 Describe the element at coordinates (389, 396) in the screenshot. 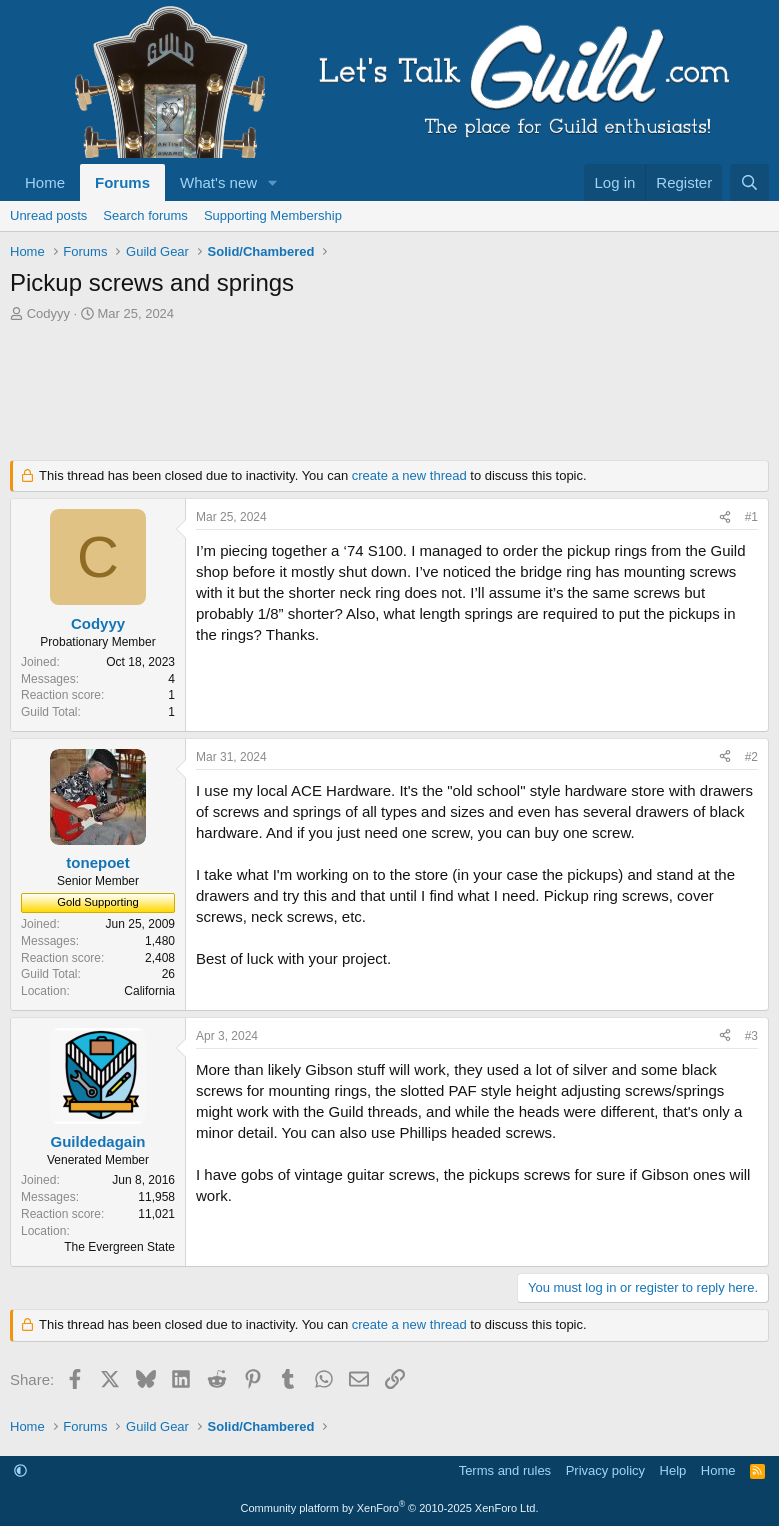

I see `[Advertisement]` at that location.